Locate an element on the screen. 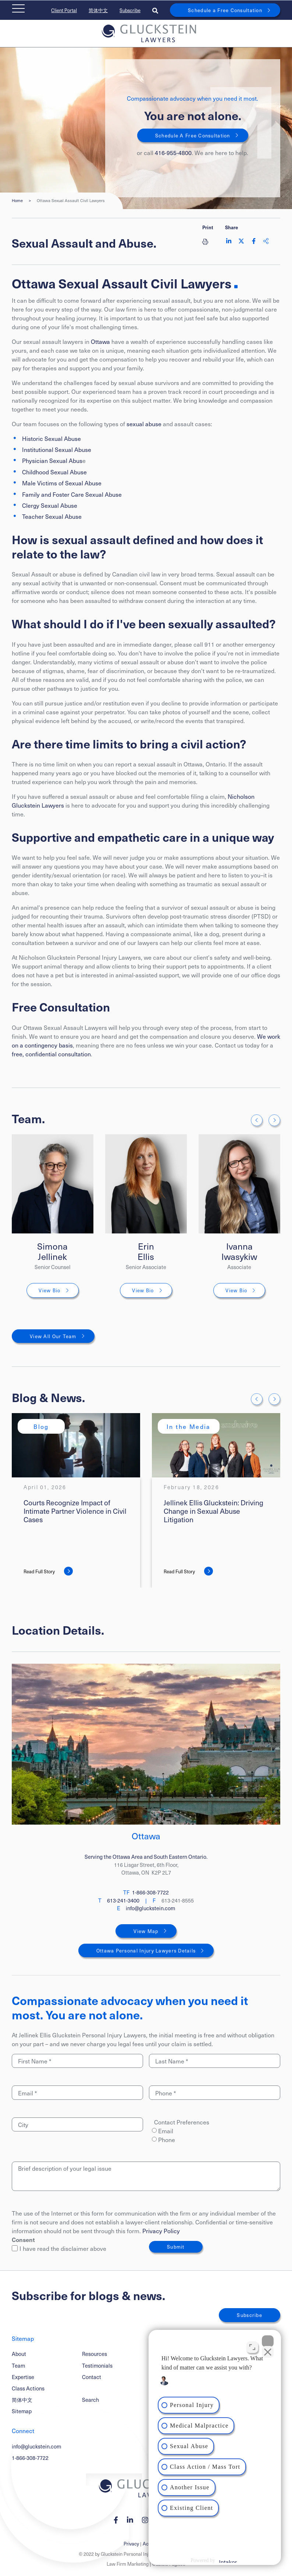 Image resolution: width=292 pixels, height=2576 pixels. Simona Jellinek is located at coordinates (52, 1251).